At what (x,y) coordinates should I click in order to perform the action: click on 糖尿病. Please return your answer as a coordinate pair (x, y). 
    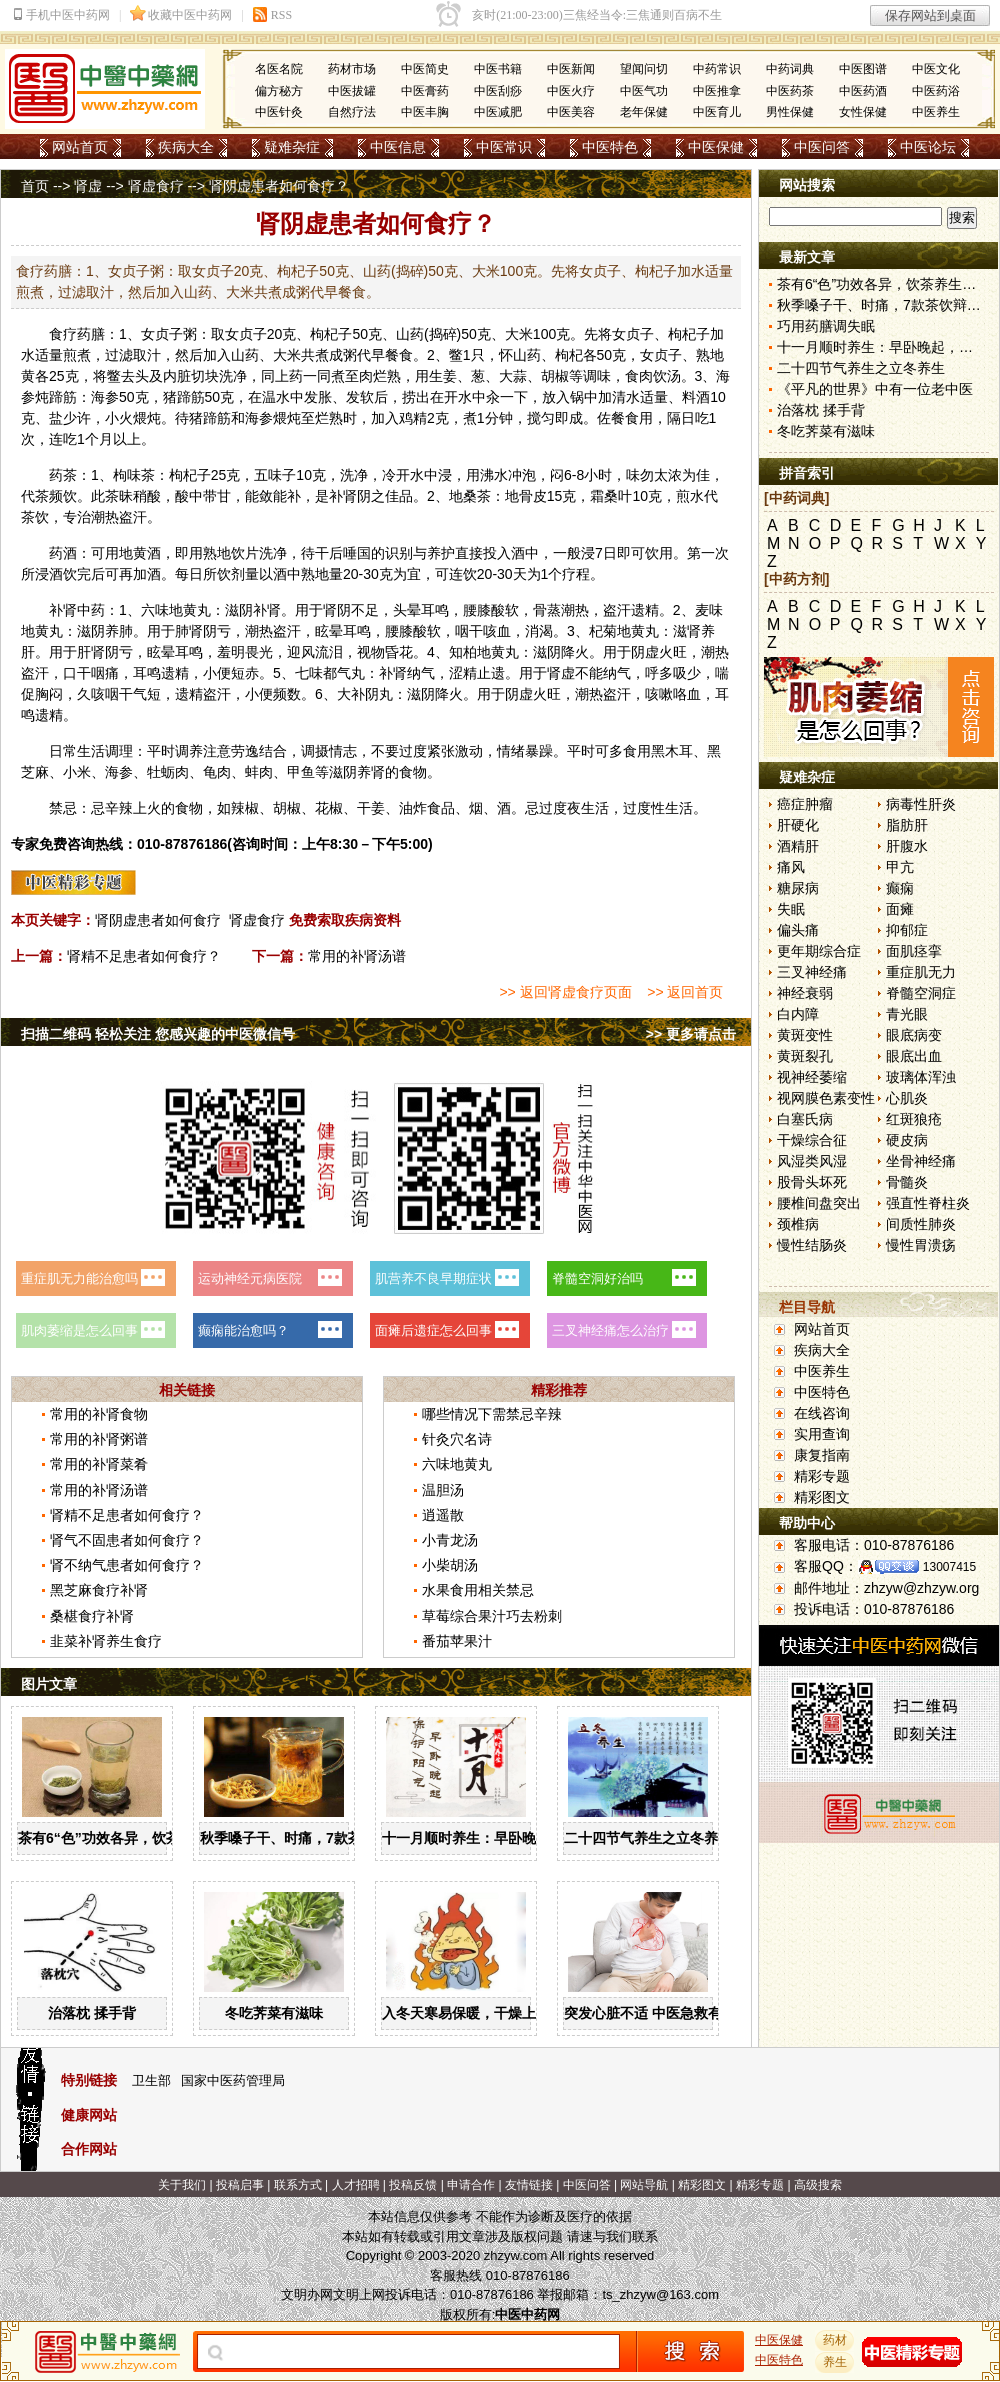
    Looking at the image, I should click on (798, 888).